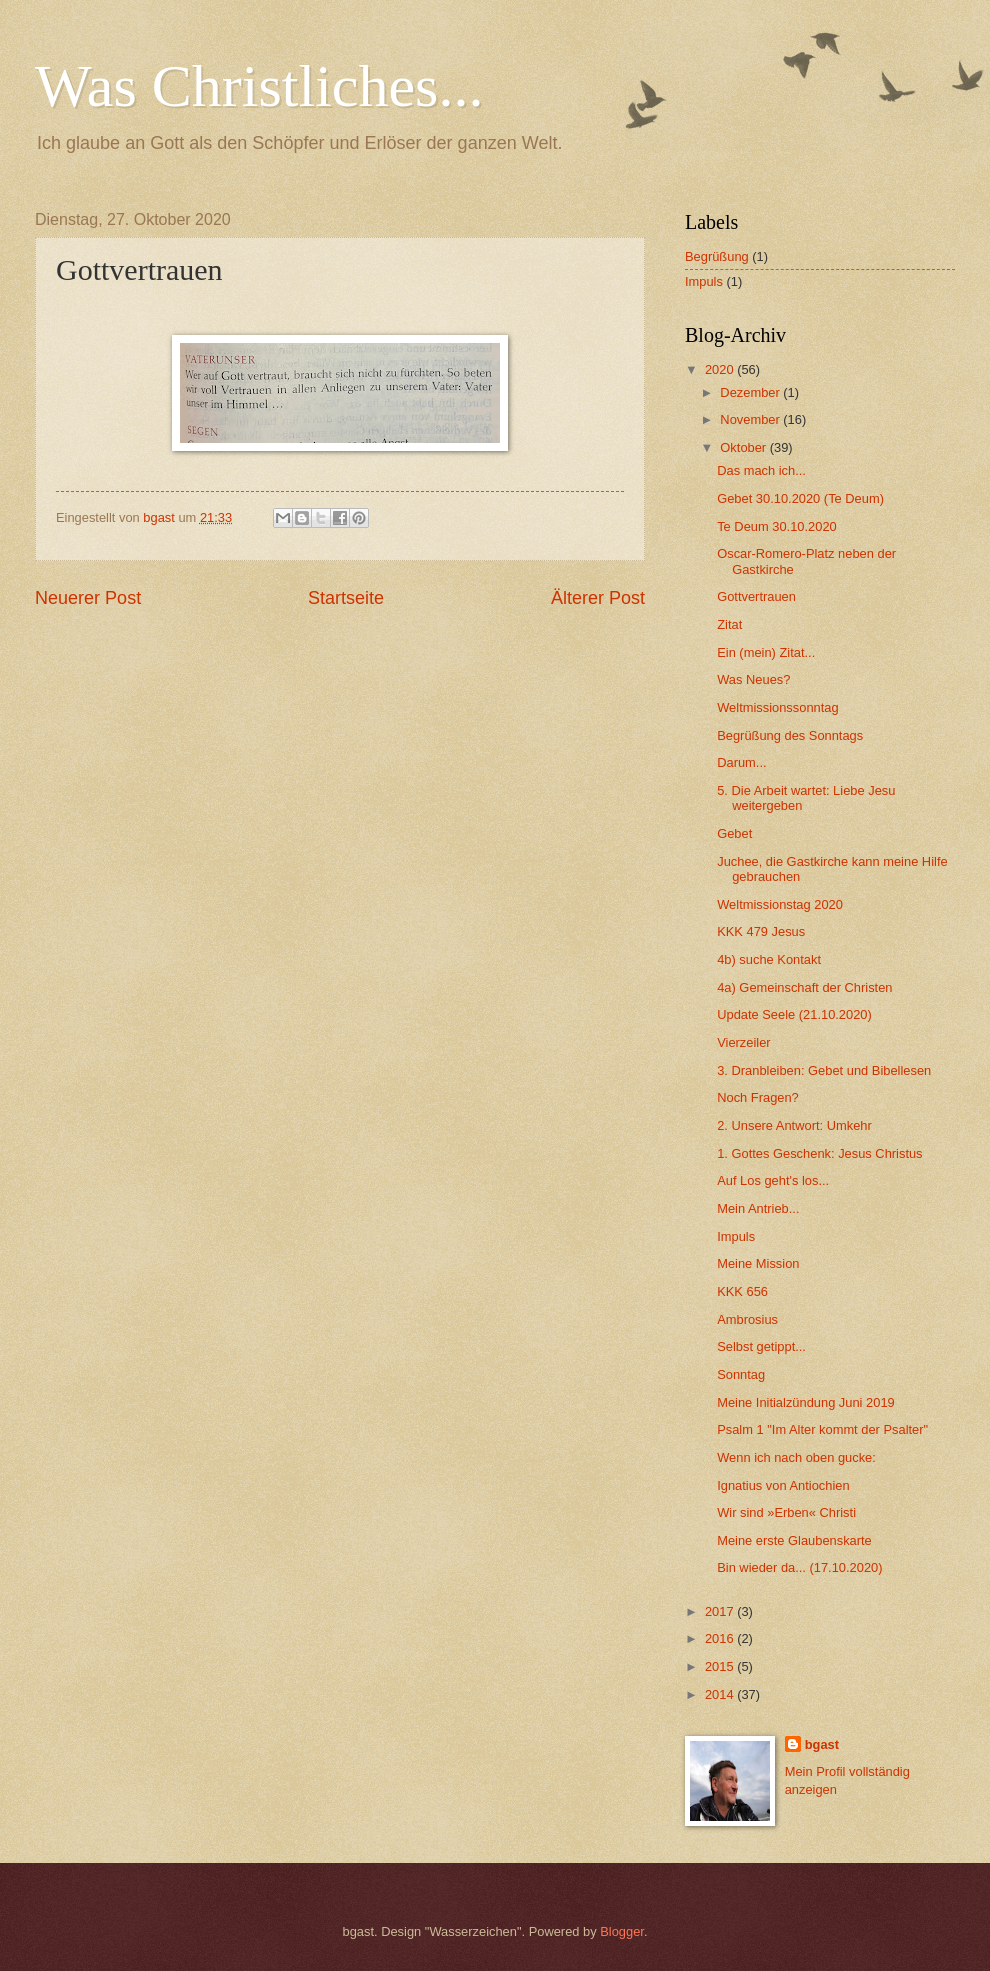  What do you see at coordinates (799, 1567) in the screenshot?
I see `Bin wieder da... (17.10.2020)` at bounding box center [799, 1567].